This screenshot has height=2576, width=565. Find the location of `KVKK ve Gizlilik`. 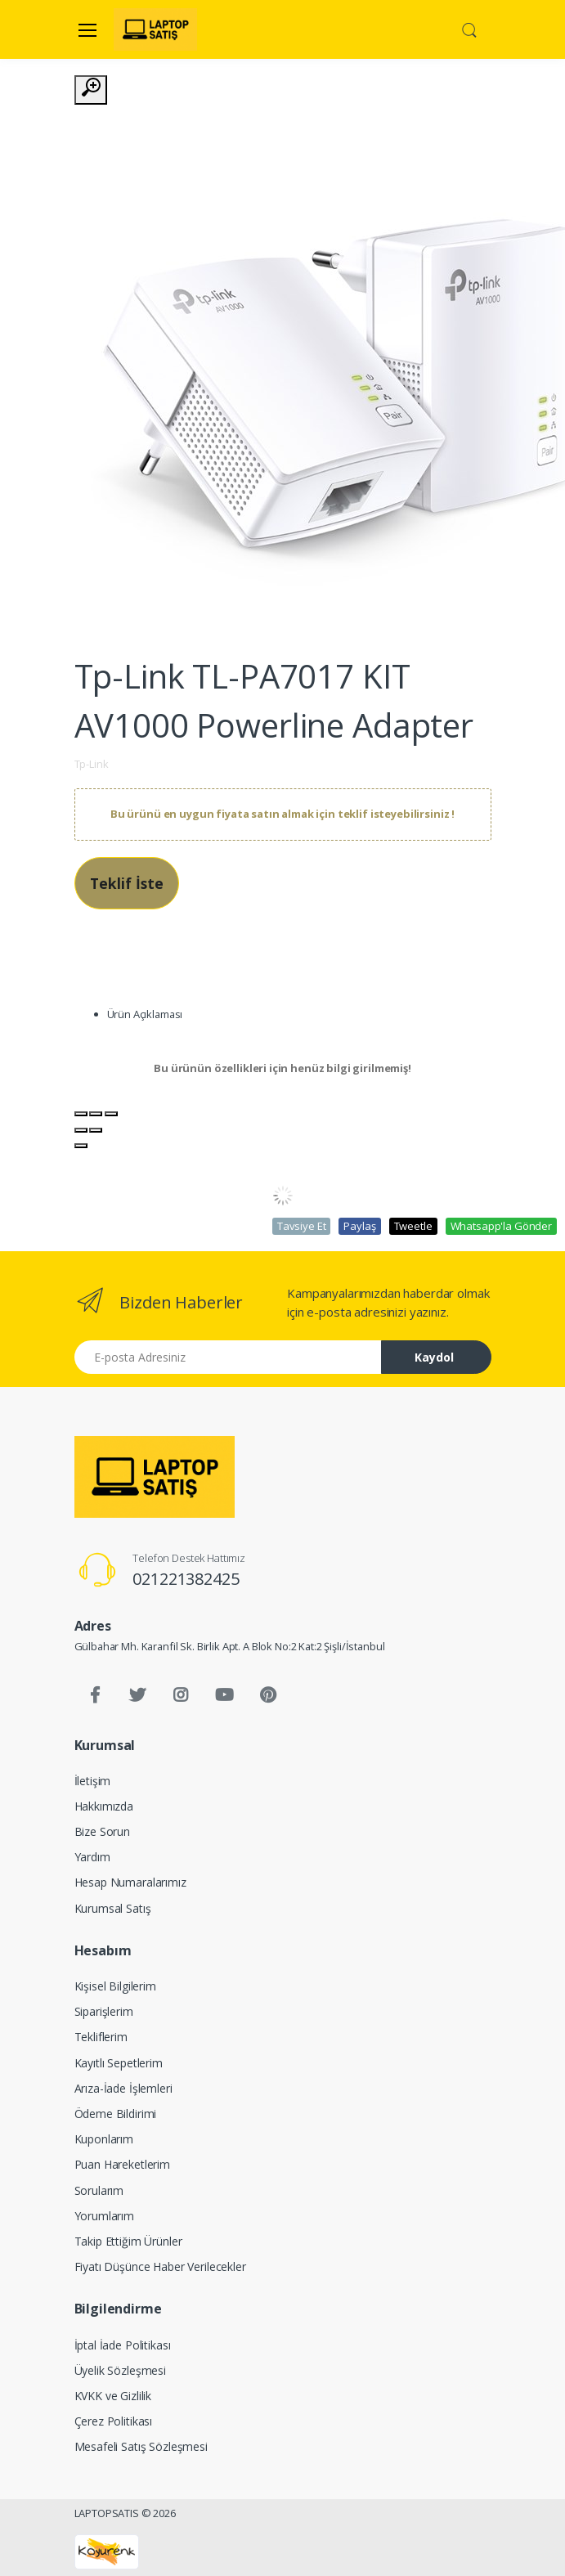

KVKK ve Gizlilik is located at coordinates (113, 2395).